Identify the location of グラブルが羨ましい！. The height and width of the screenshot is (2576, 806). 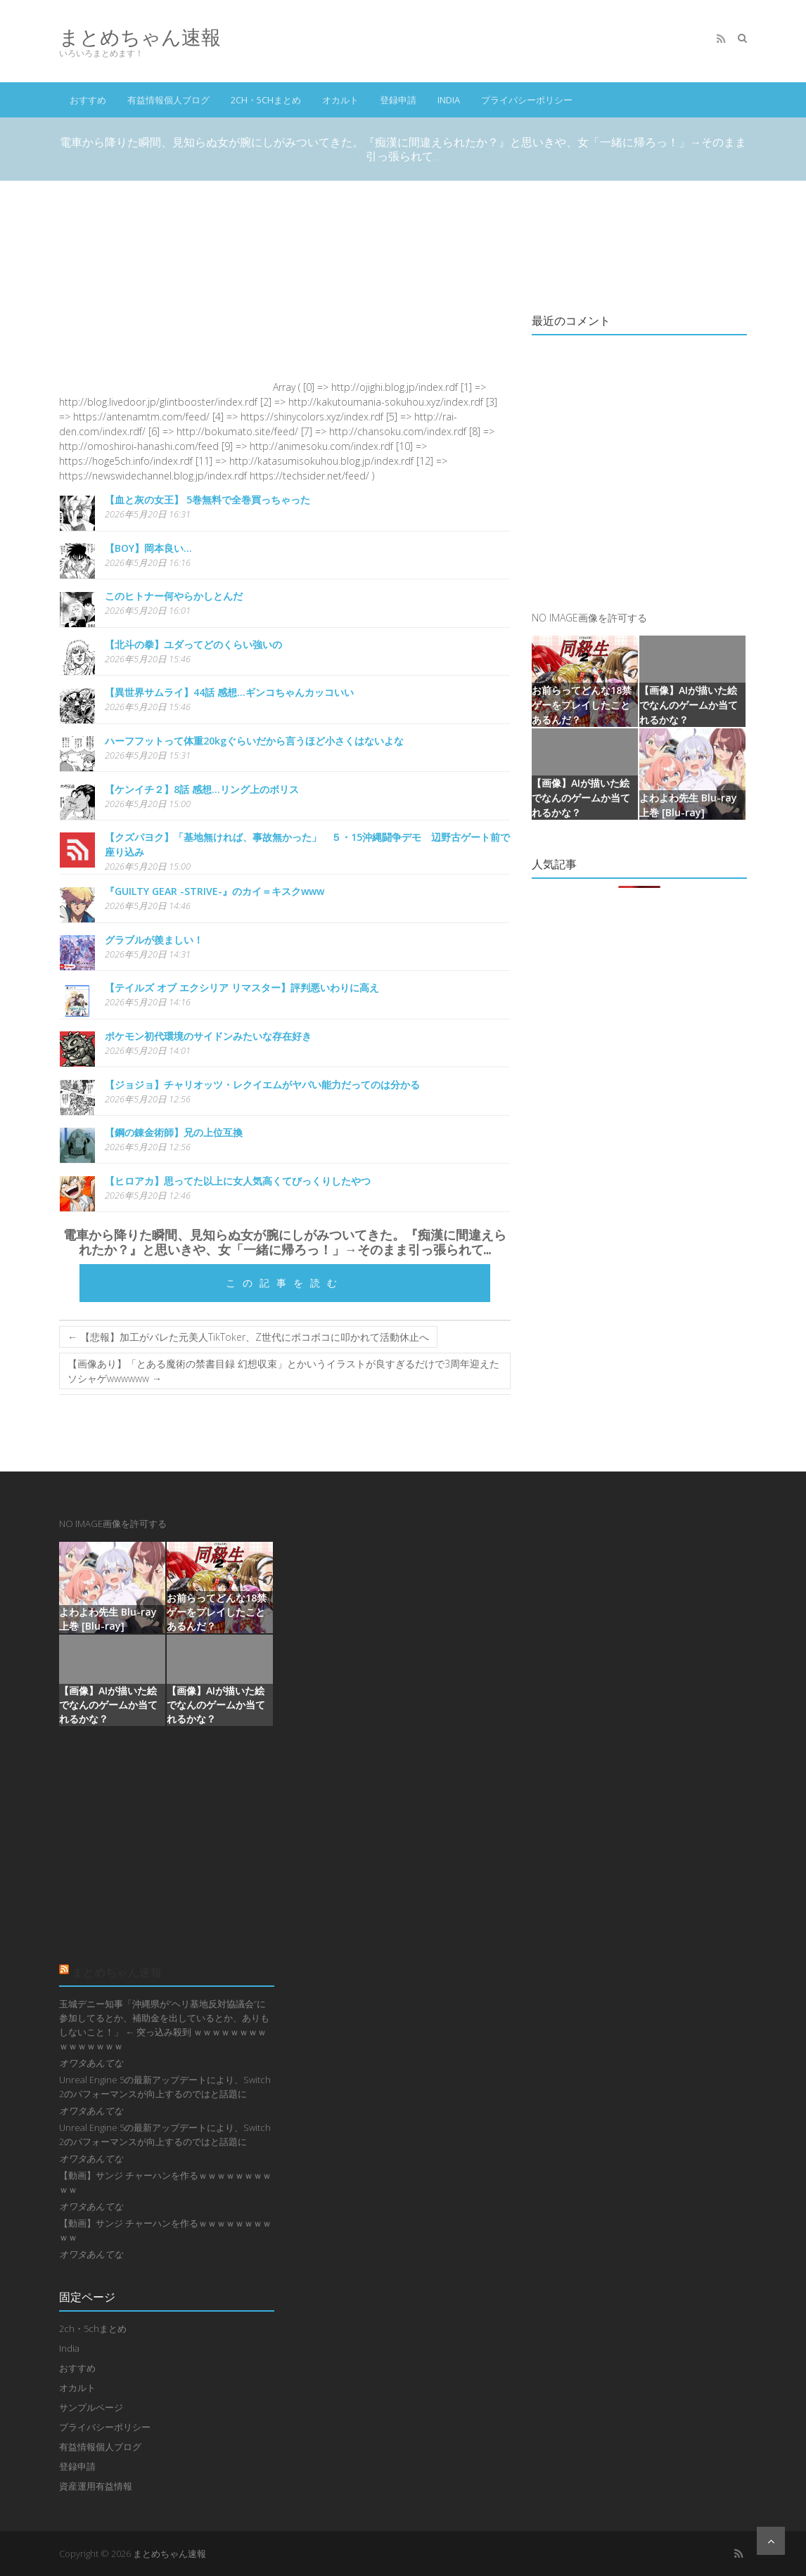
(154, 939).